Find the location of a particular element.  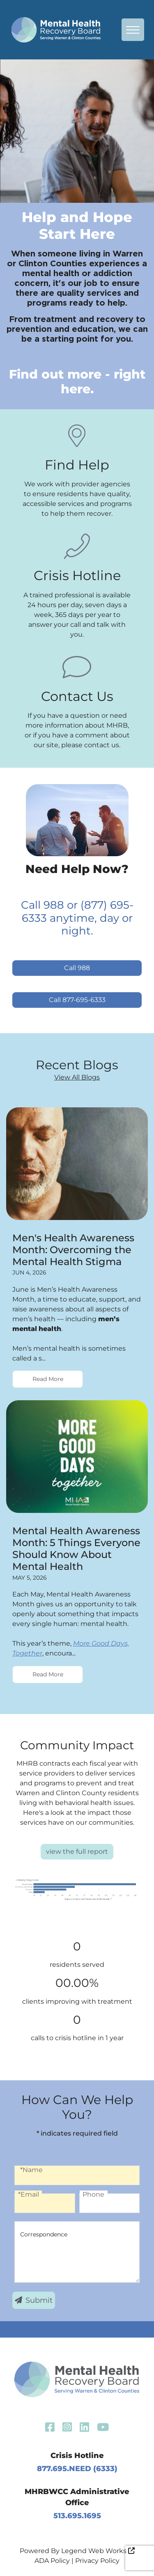

513.695.1695 is located at coordinates (77, 2515).